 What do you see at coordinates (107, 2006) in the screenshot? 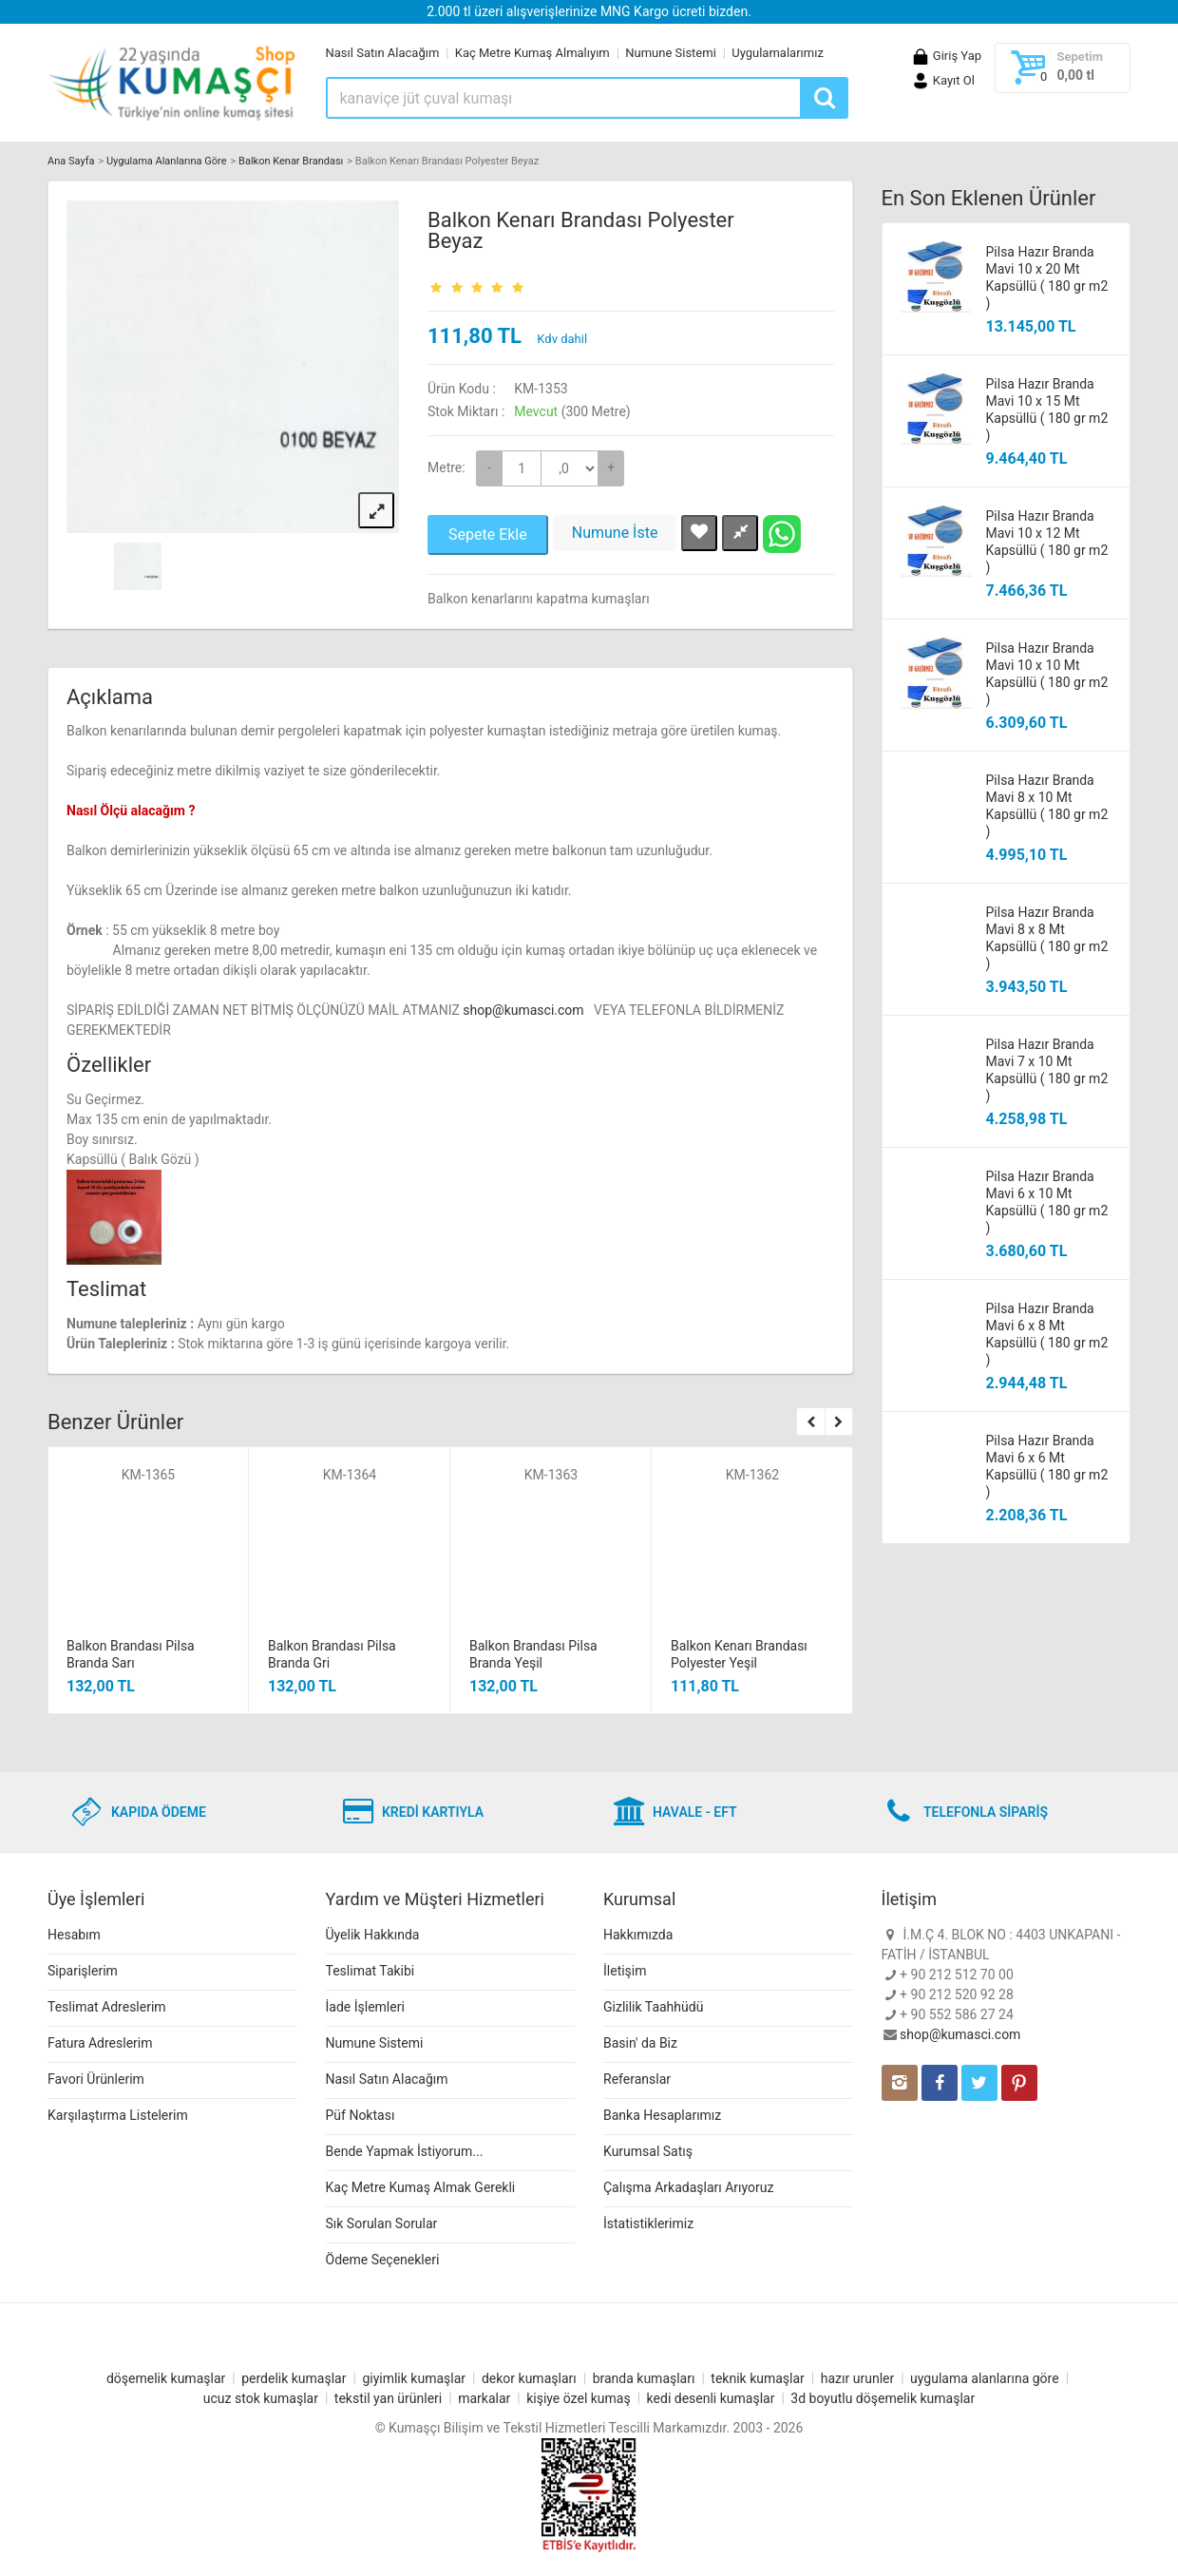
I see `Teslimat Adreslerim` at bounding box center [107, 2006].